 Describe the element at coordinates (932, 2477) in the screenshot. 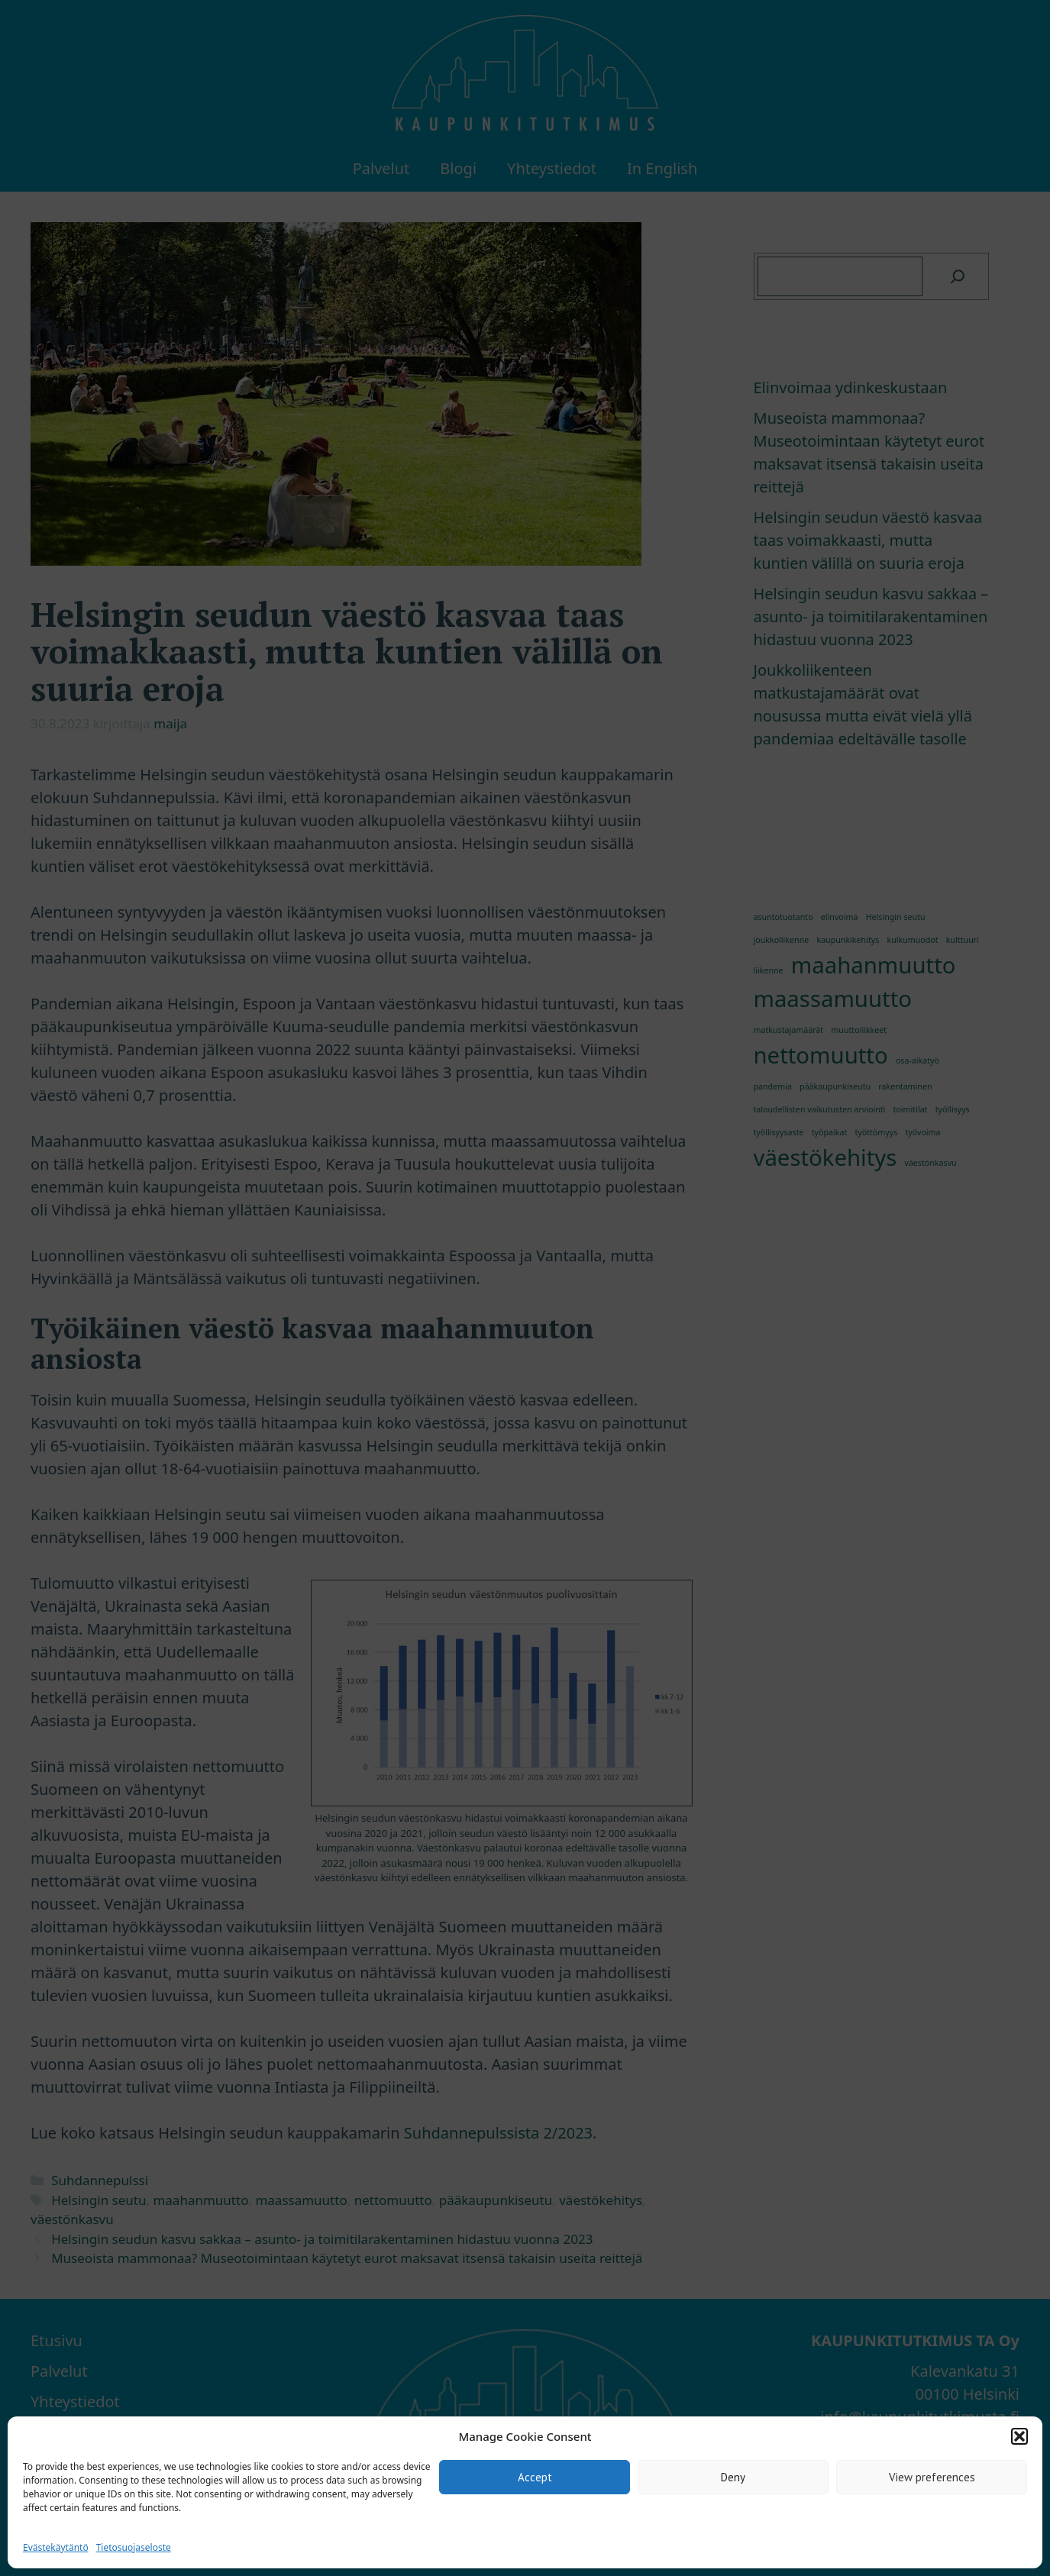

I see `View preferences` at that location.